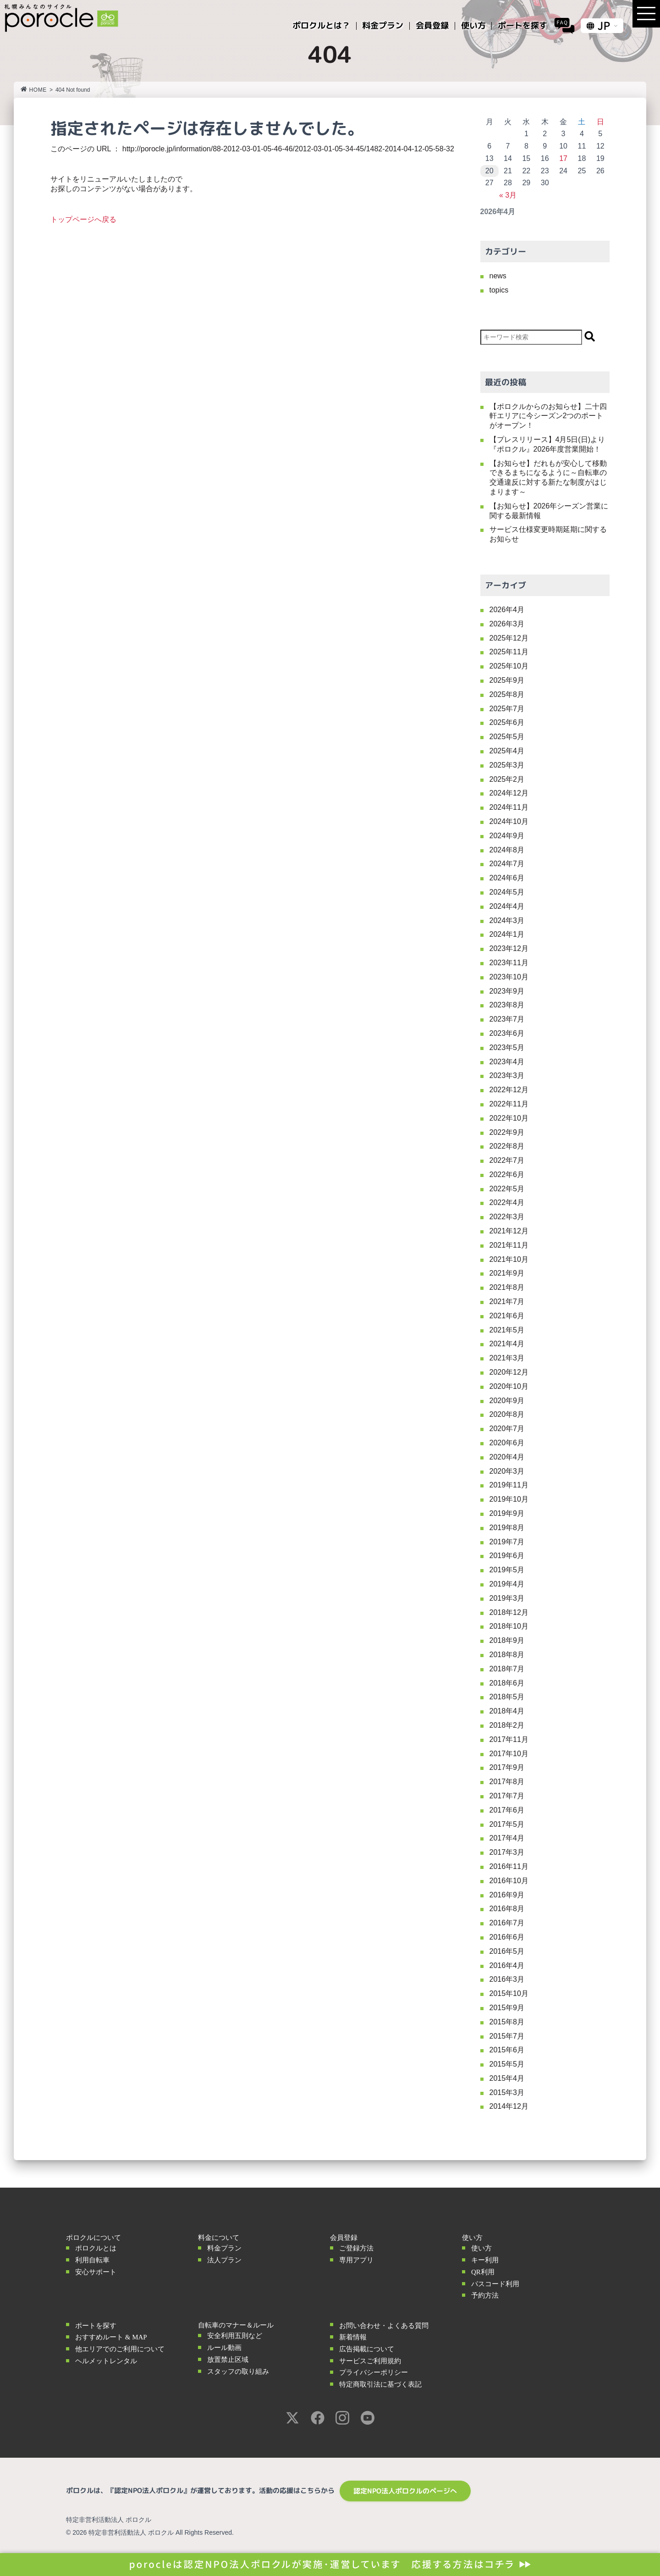  What do you see at coordinates (509, 1754) in the screenshot?
I see `2017年10月` at bounding box center [509, 1754].